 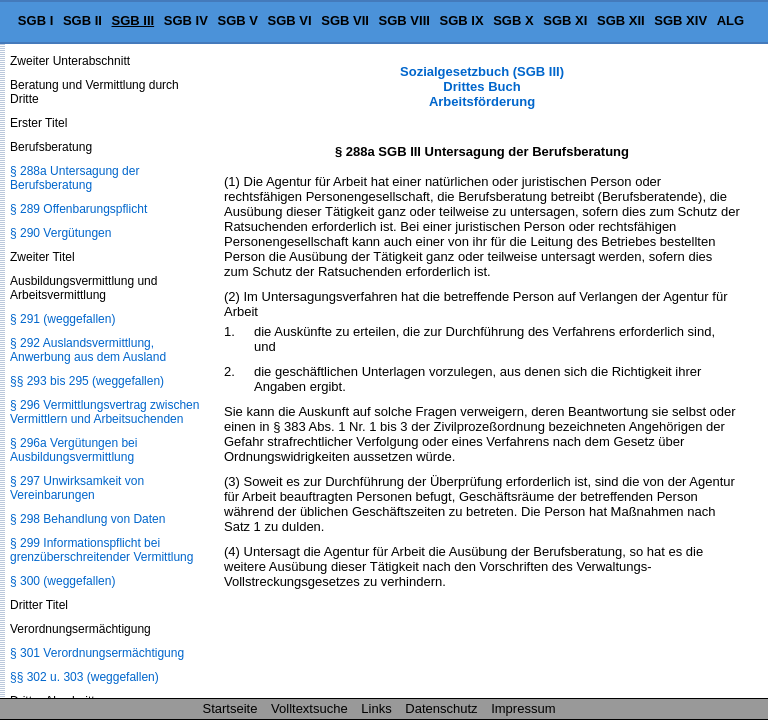 What do you see at coordinates (290, 20) in the screenshot?
I see `SGB VI` at bounding box center [290, 20].